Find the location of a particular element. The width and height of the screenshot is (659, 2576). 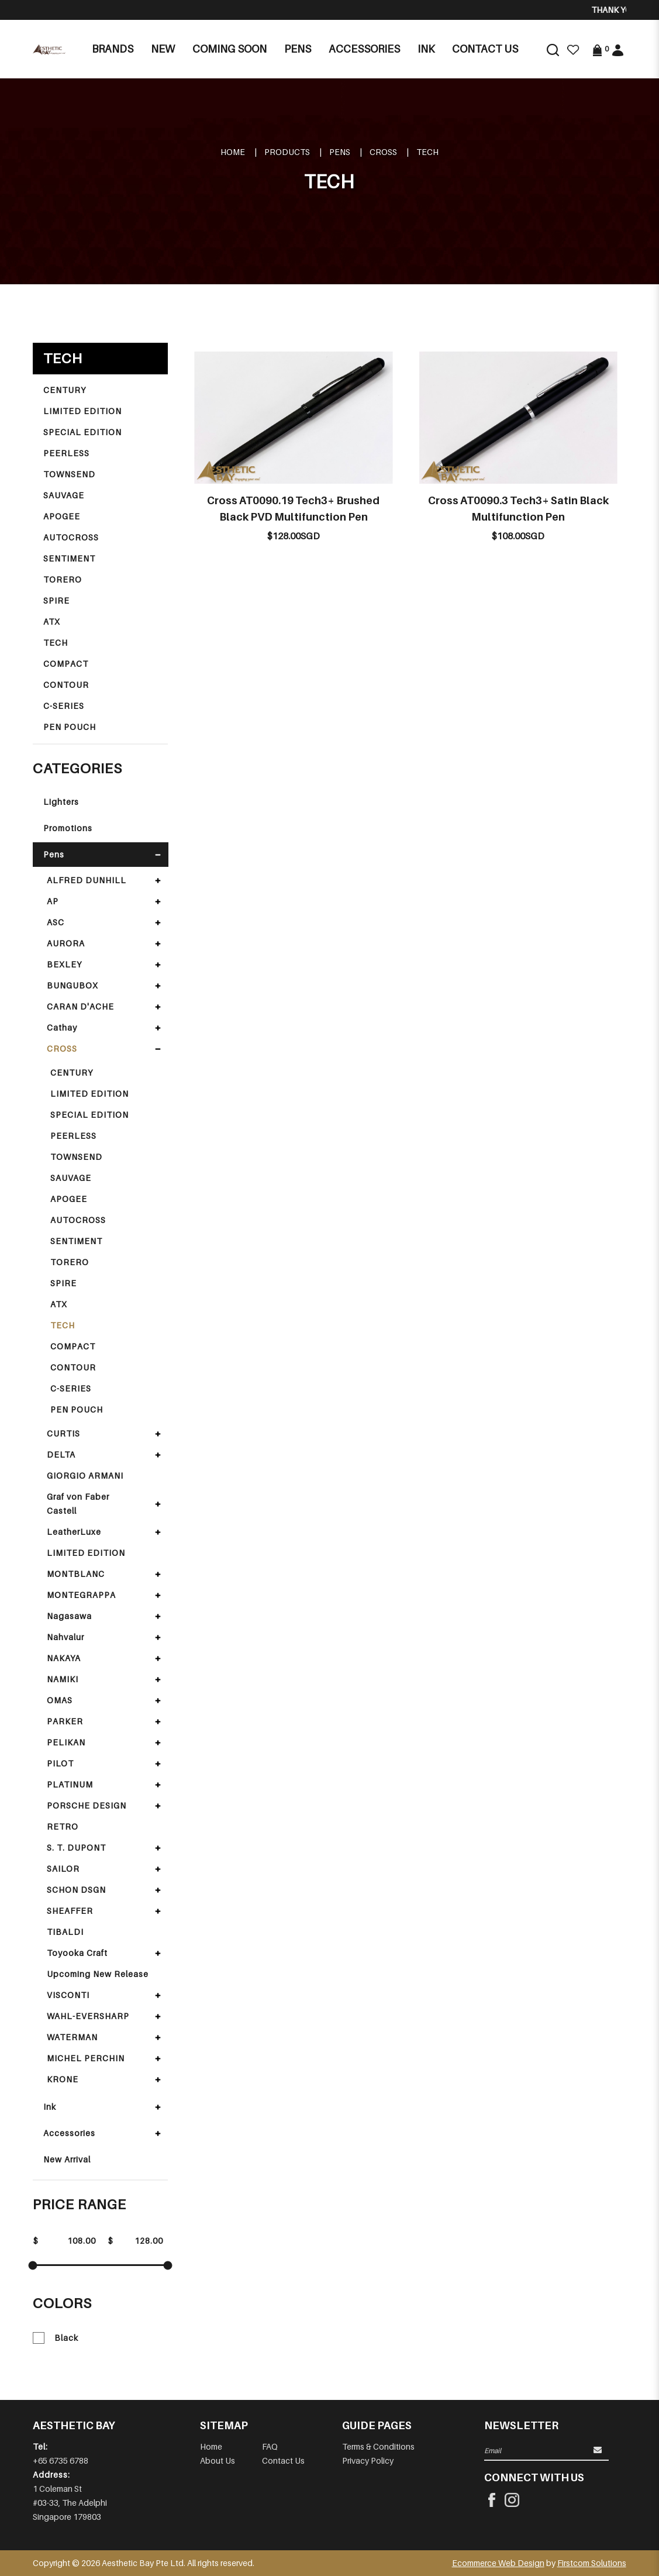

CROSS is located at coordinates (383, 152).